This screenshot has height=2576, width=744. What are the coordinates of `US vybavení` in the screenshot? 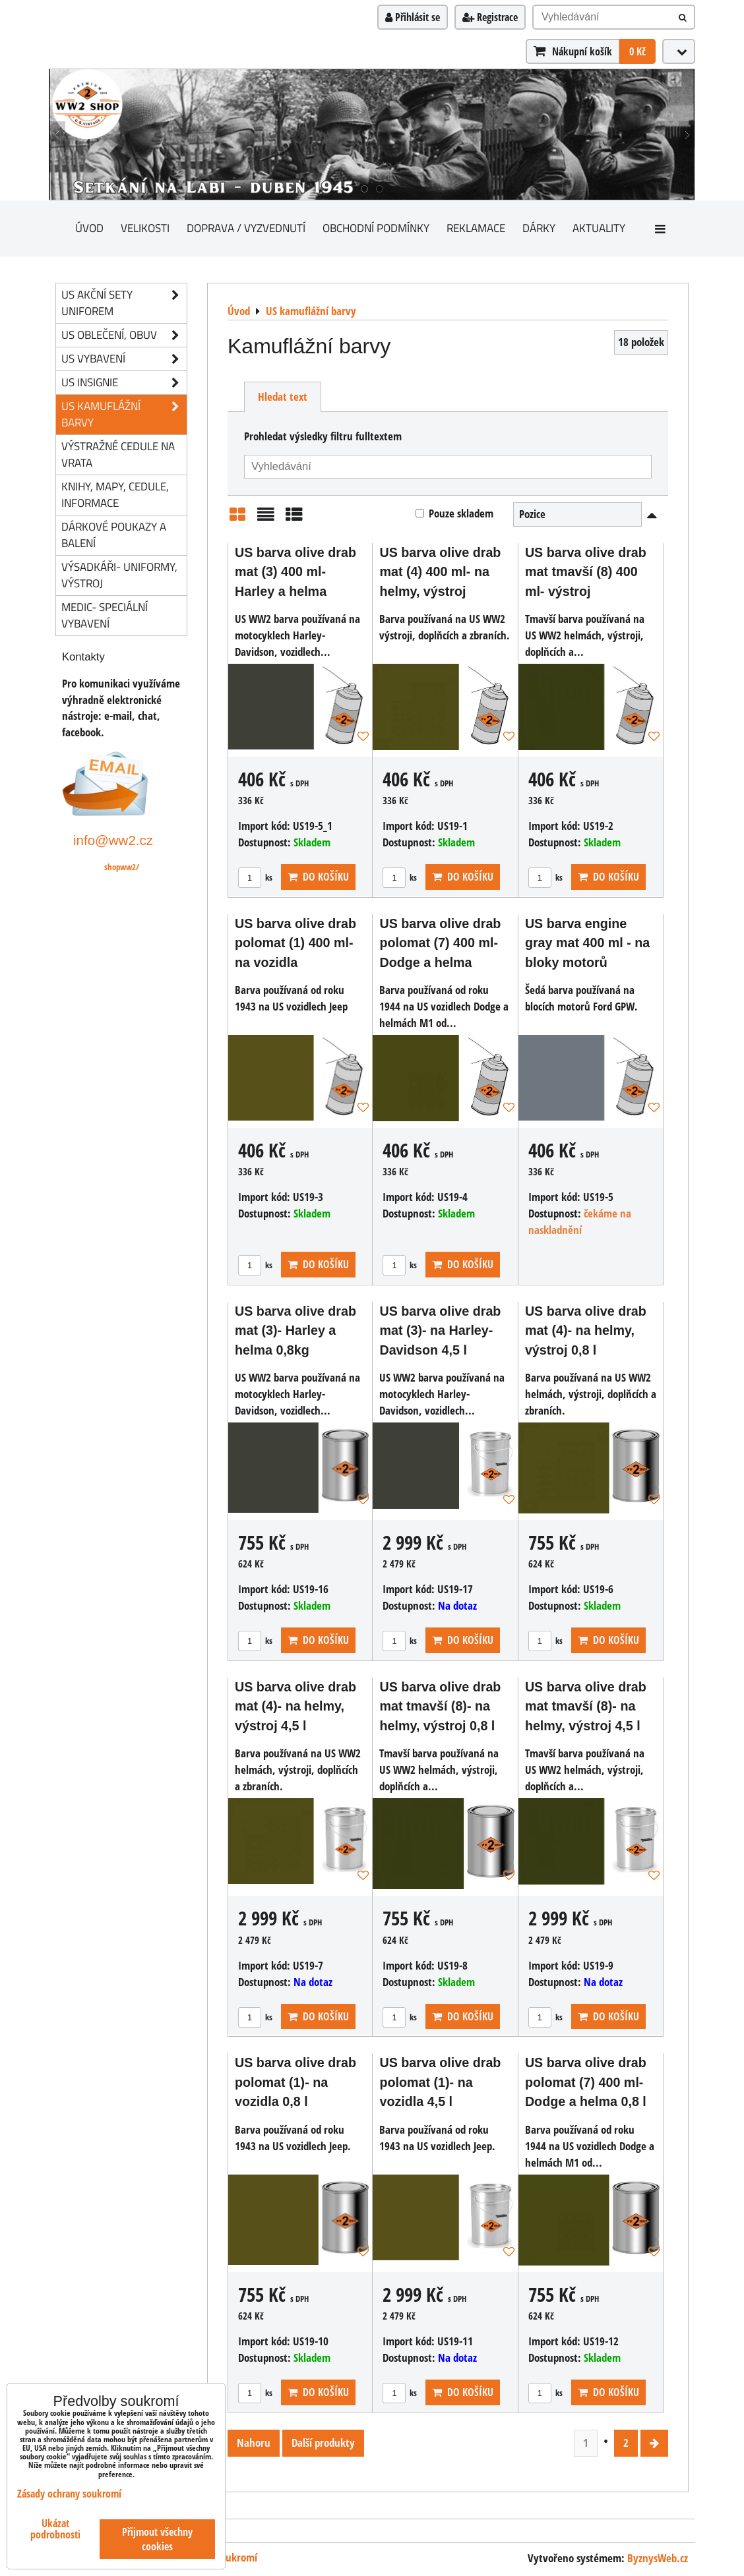 It's located at (124, 358).